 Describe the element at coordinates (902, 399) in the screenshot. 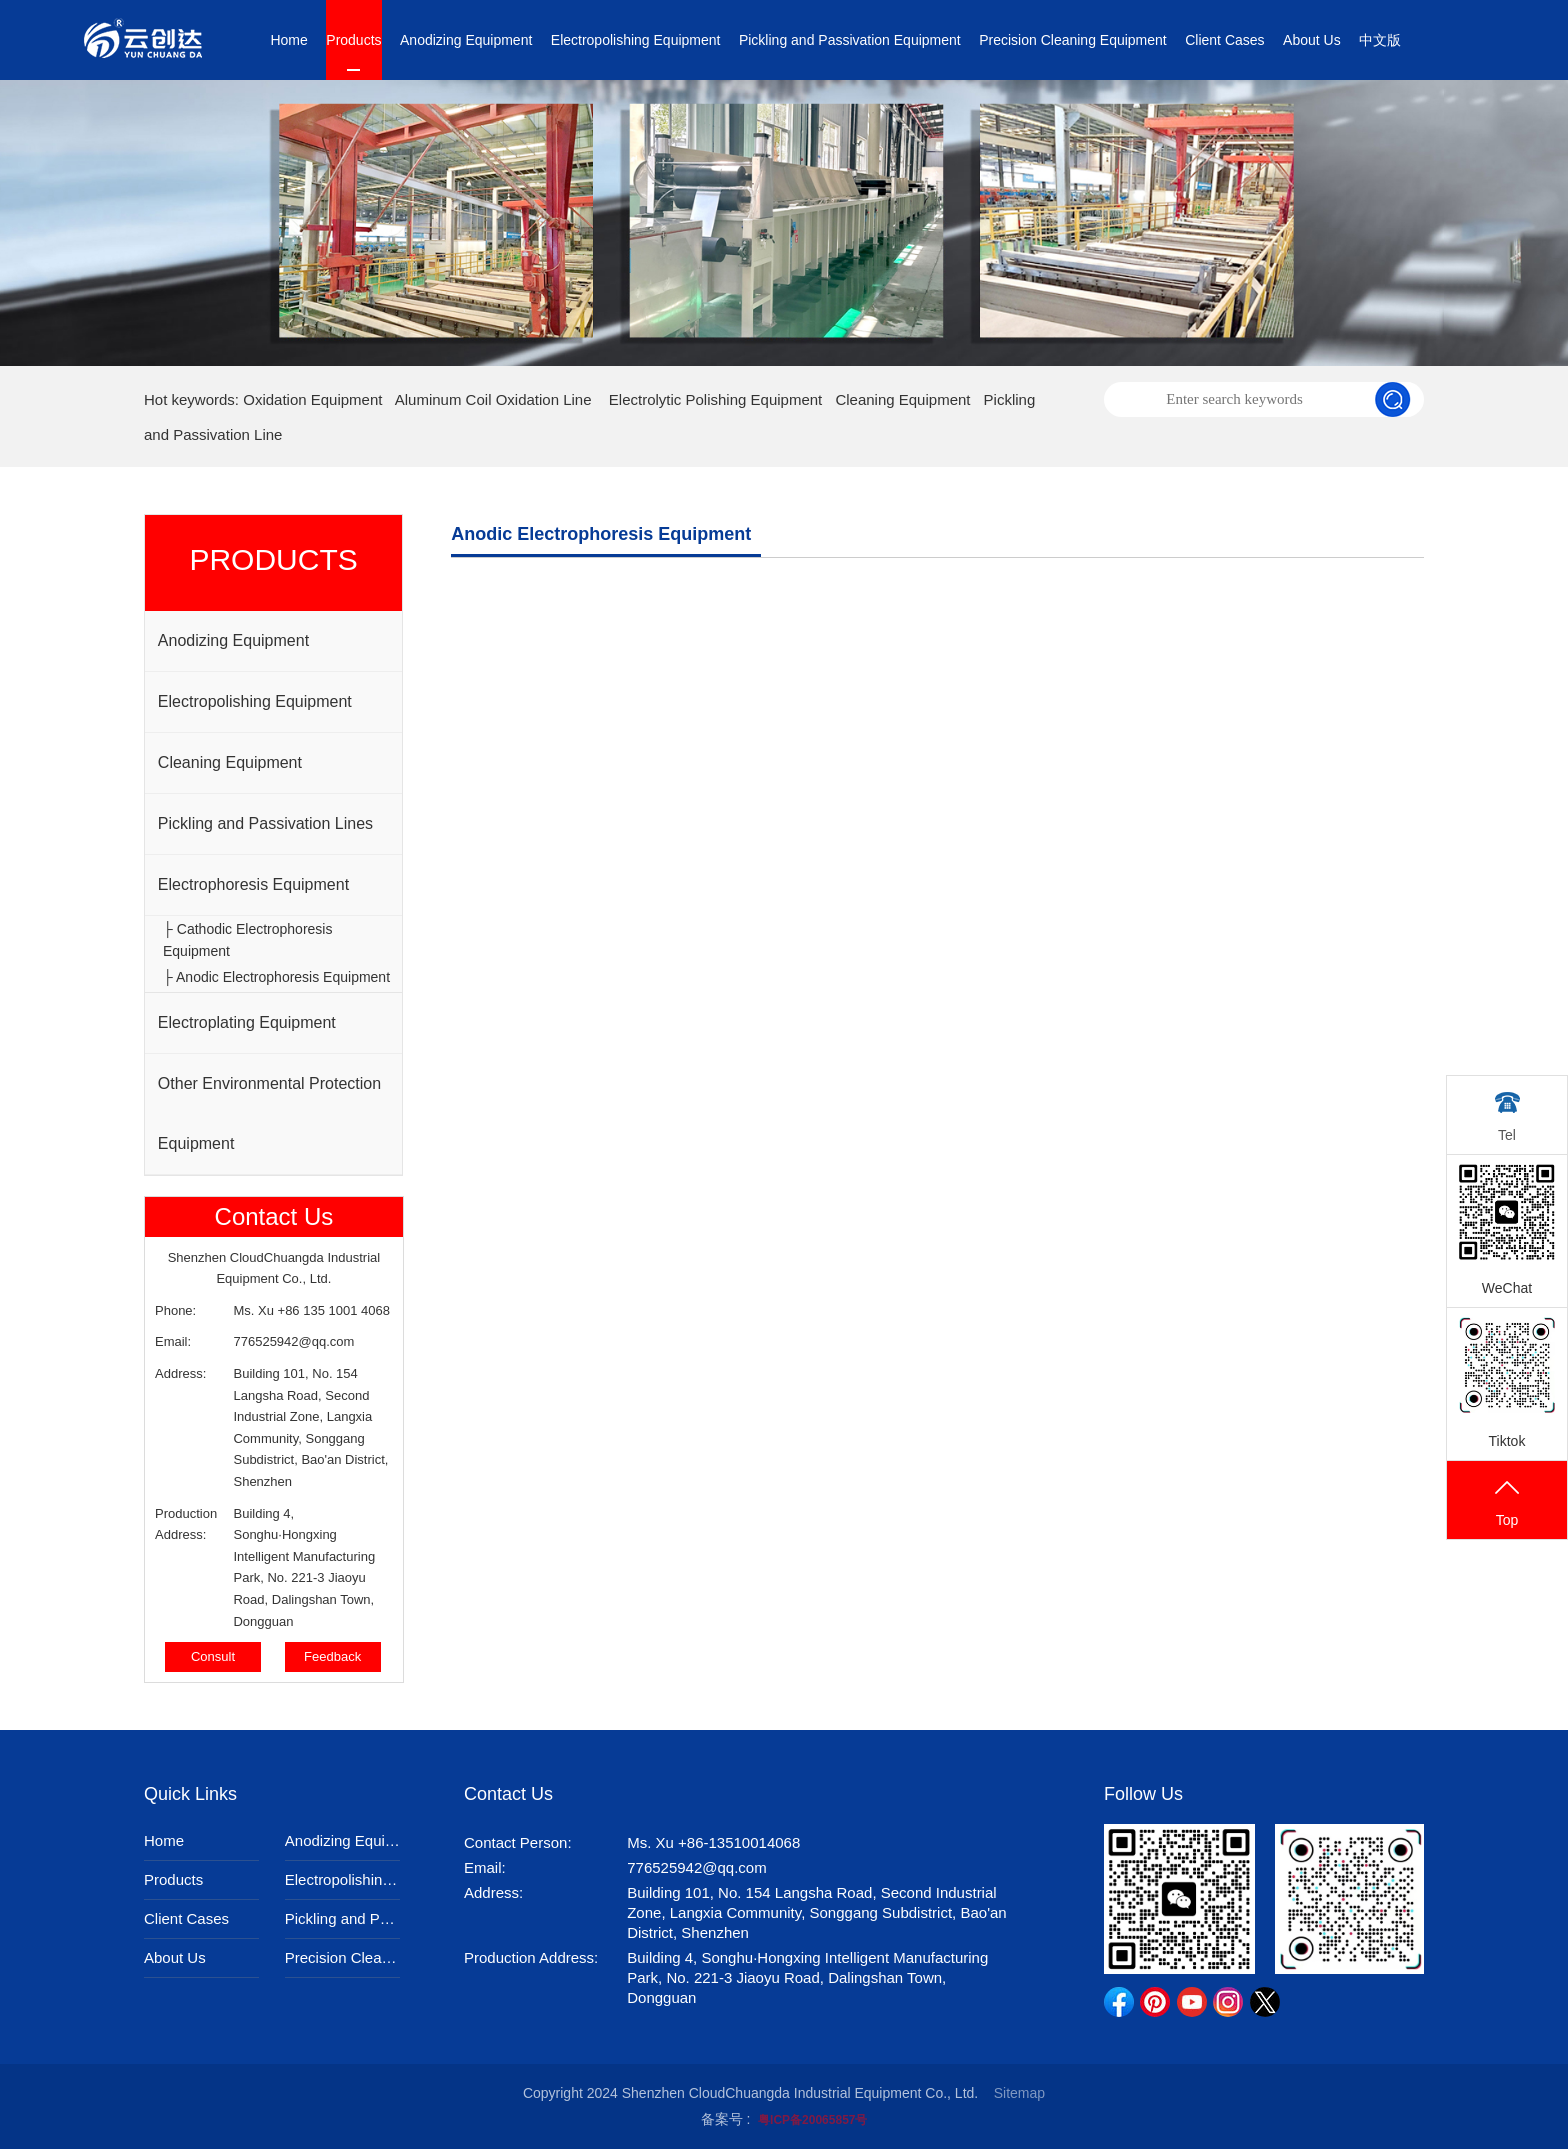

I see `Cleaning Equipment` at that location.